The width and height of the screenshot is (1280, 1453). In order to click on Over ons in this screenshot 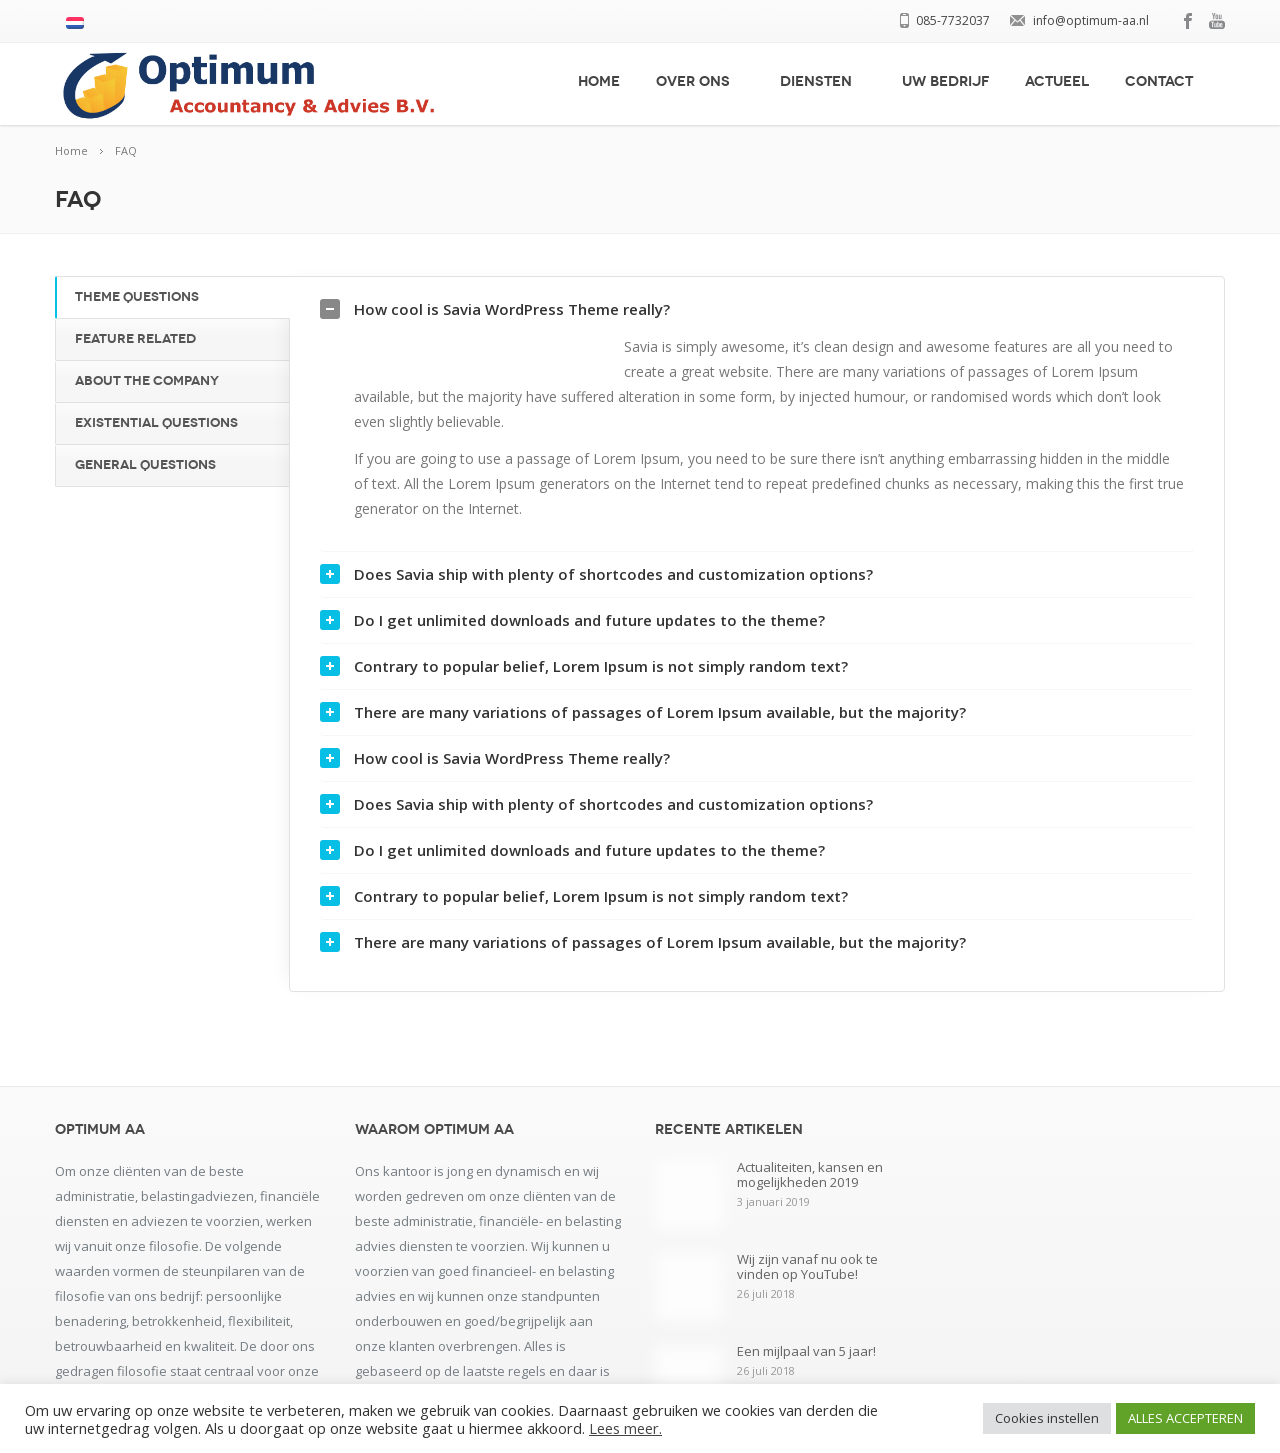, I will do `click(700, 81)`.